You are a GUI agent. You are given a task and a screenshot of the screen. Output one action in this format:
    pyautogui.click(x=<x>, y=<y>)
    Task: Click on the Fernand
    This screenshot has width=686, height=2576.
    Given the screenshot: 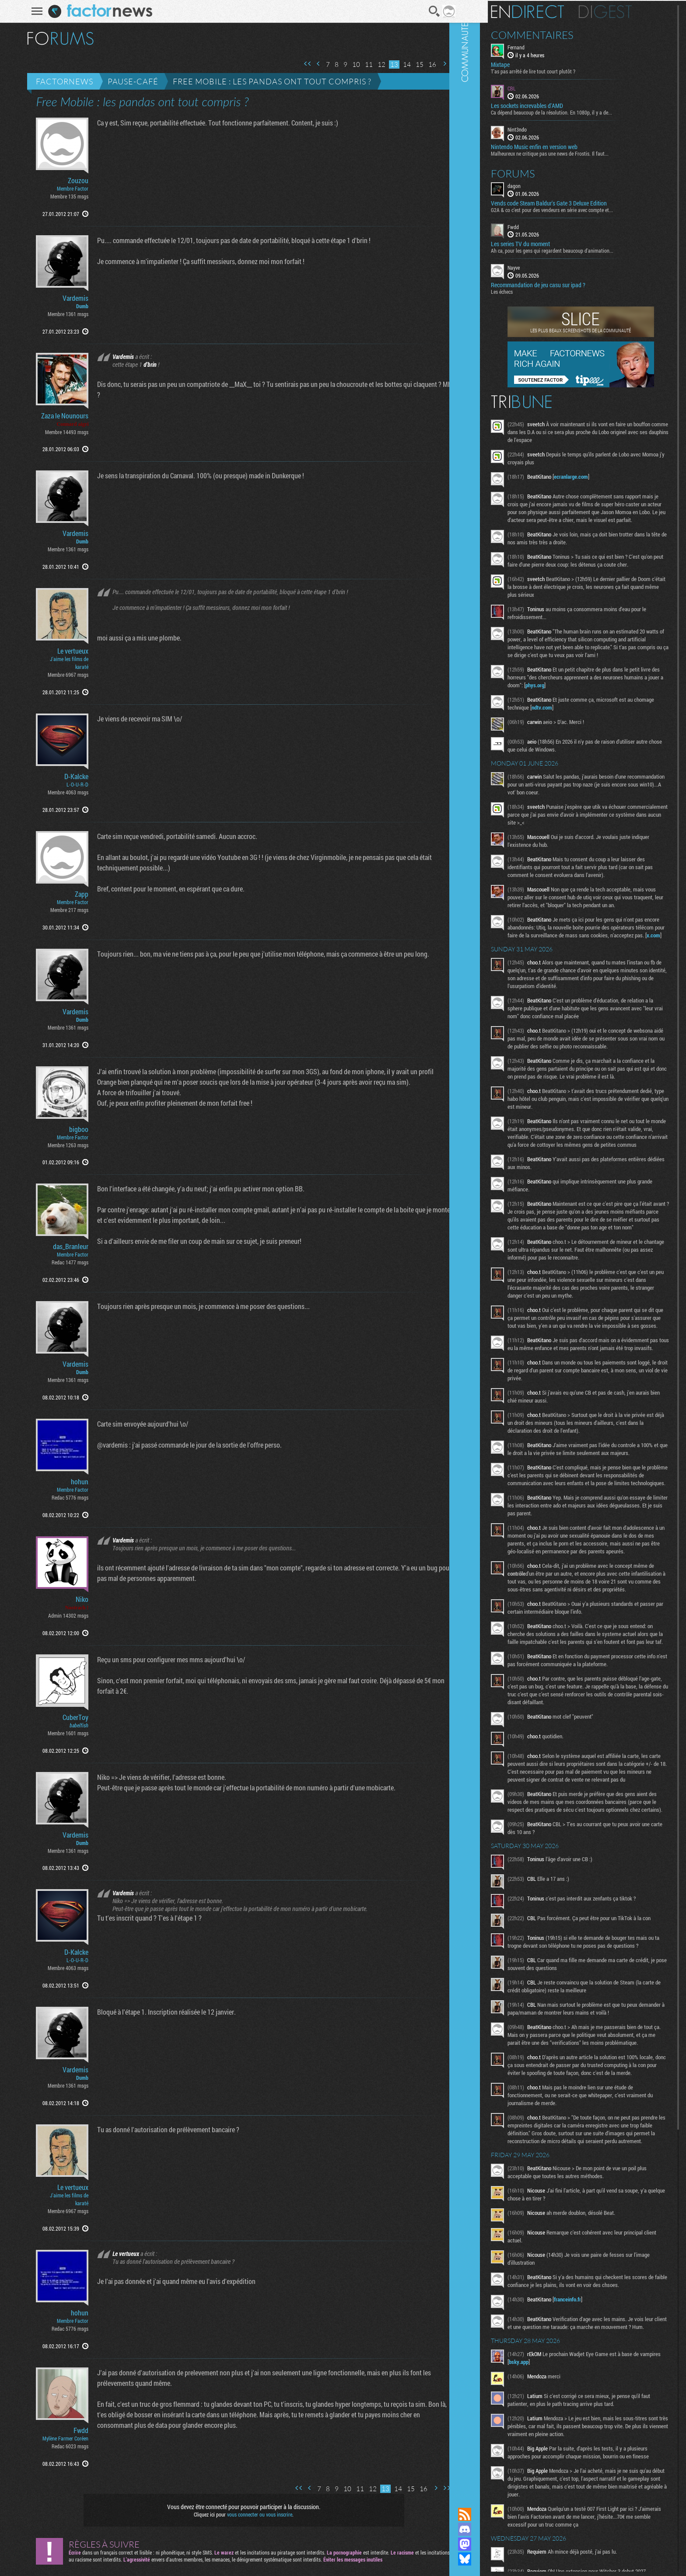 What is the action you would take?
    pyautogui.click(x=542, y=46)
    